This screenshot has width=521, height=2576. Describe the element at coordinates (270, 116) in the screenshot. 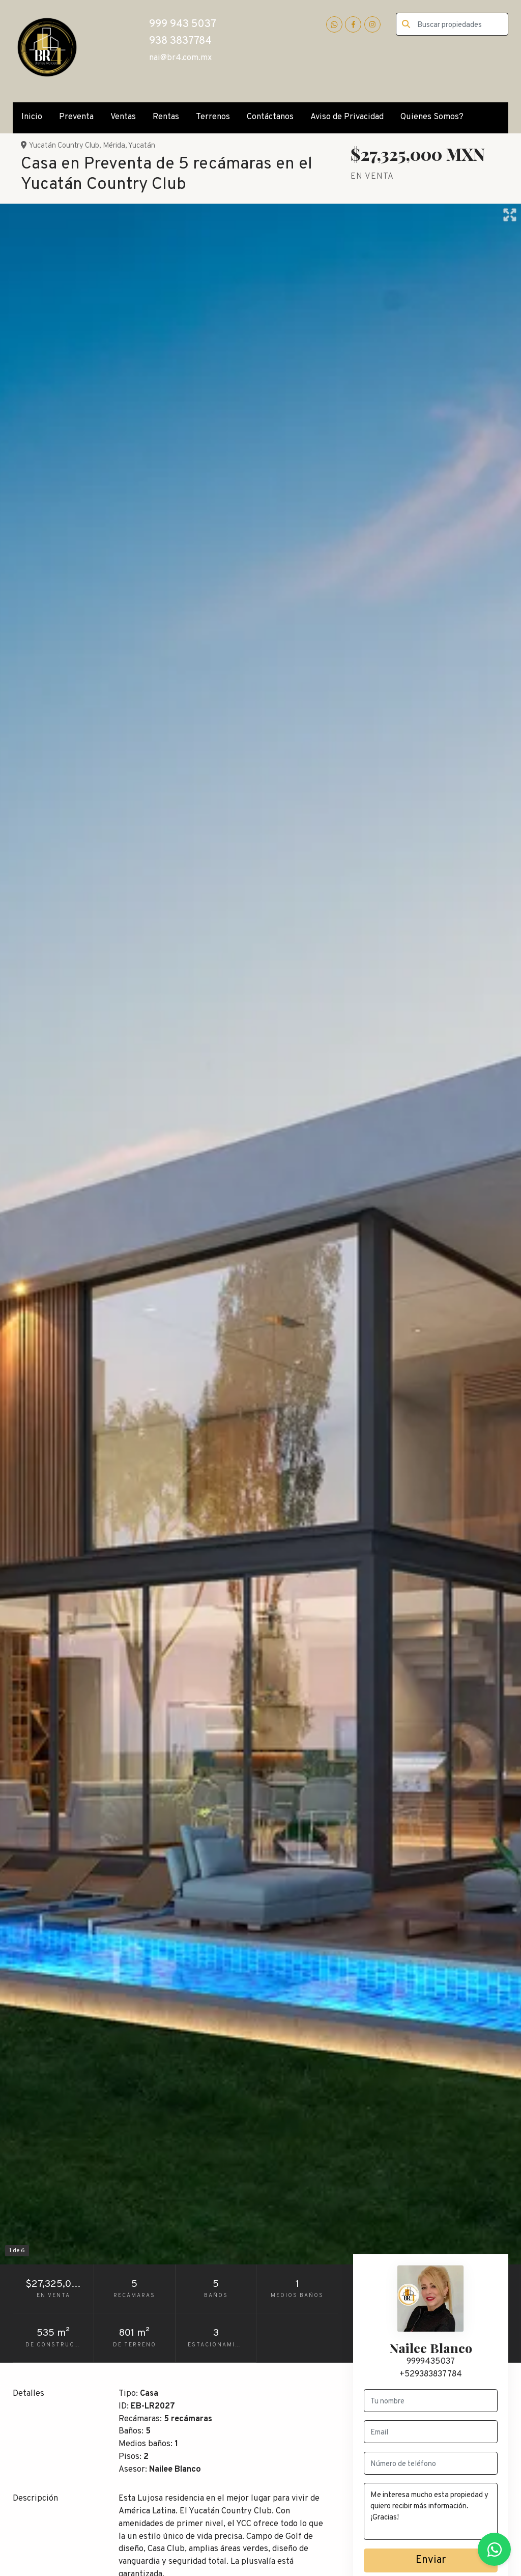

I see `Contáctanos` at that location.